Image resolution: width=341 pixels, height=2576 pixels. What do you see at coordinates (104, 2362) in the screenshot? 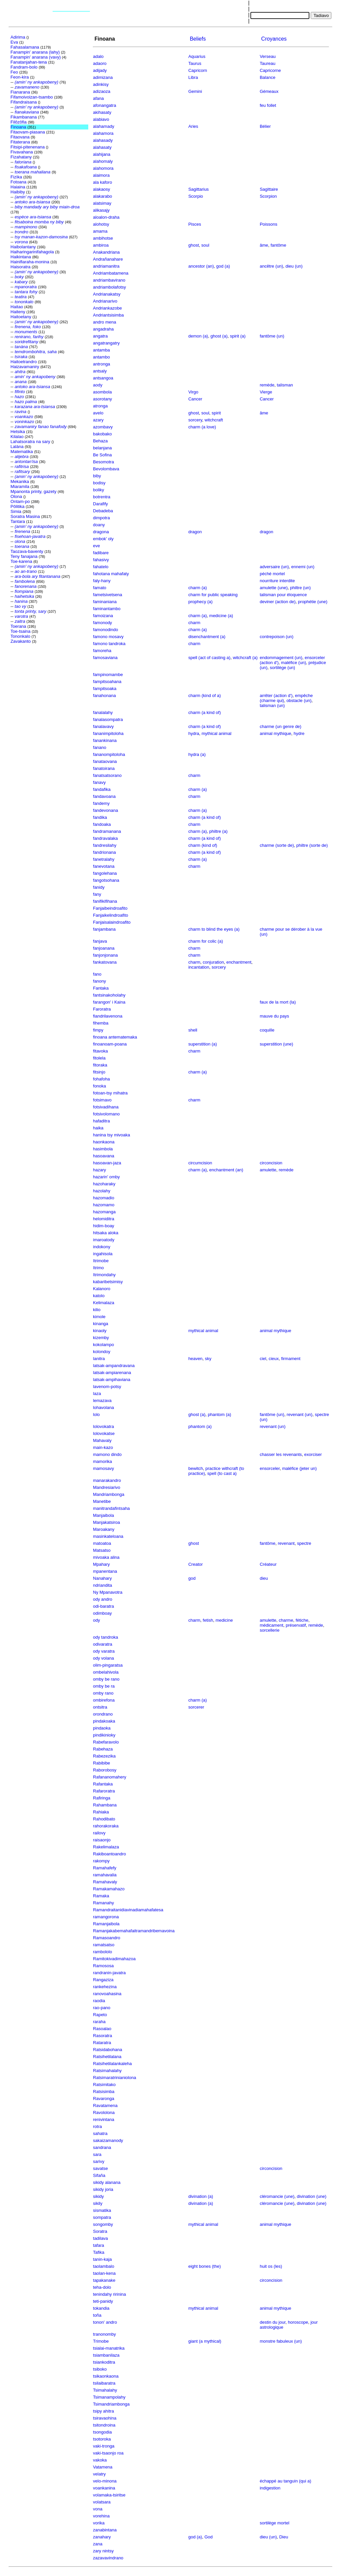
I see `tsiankoditra` at bounding box center [104, 2362].